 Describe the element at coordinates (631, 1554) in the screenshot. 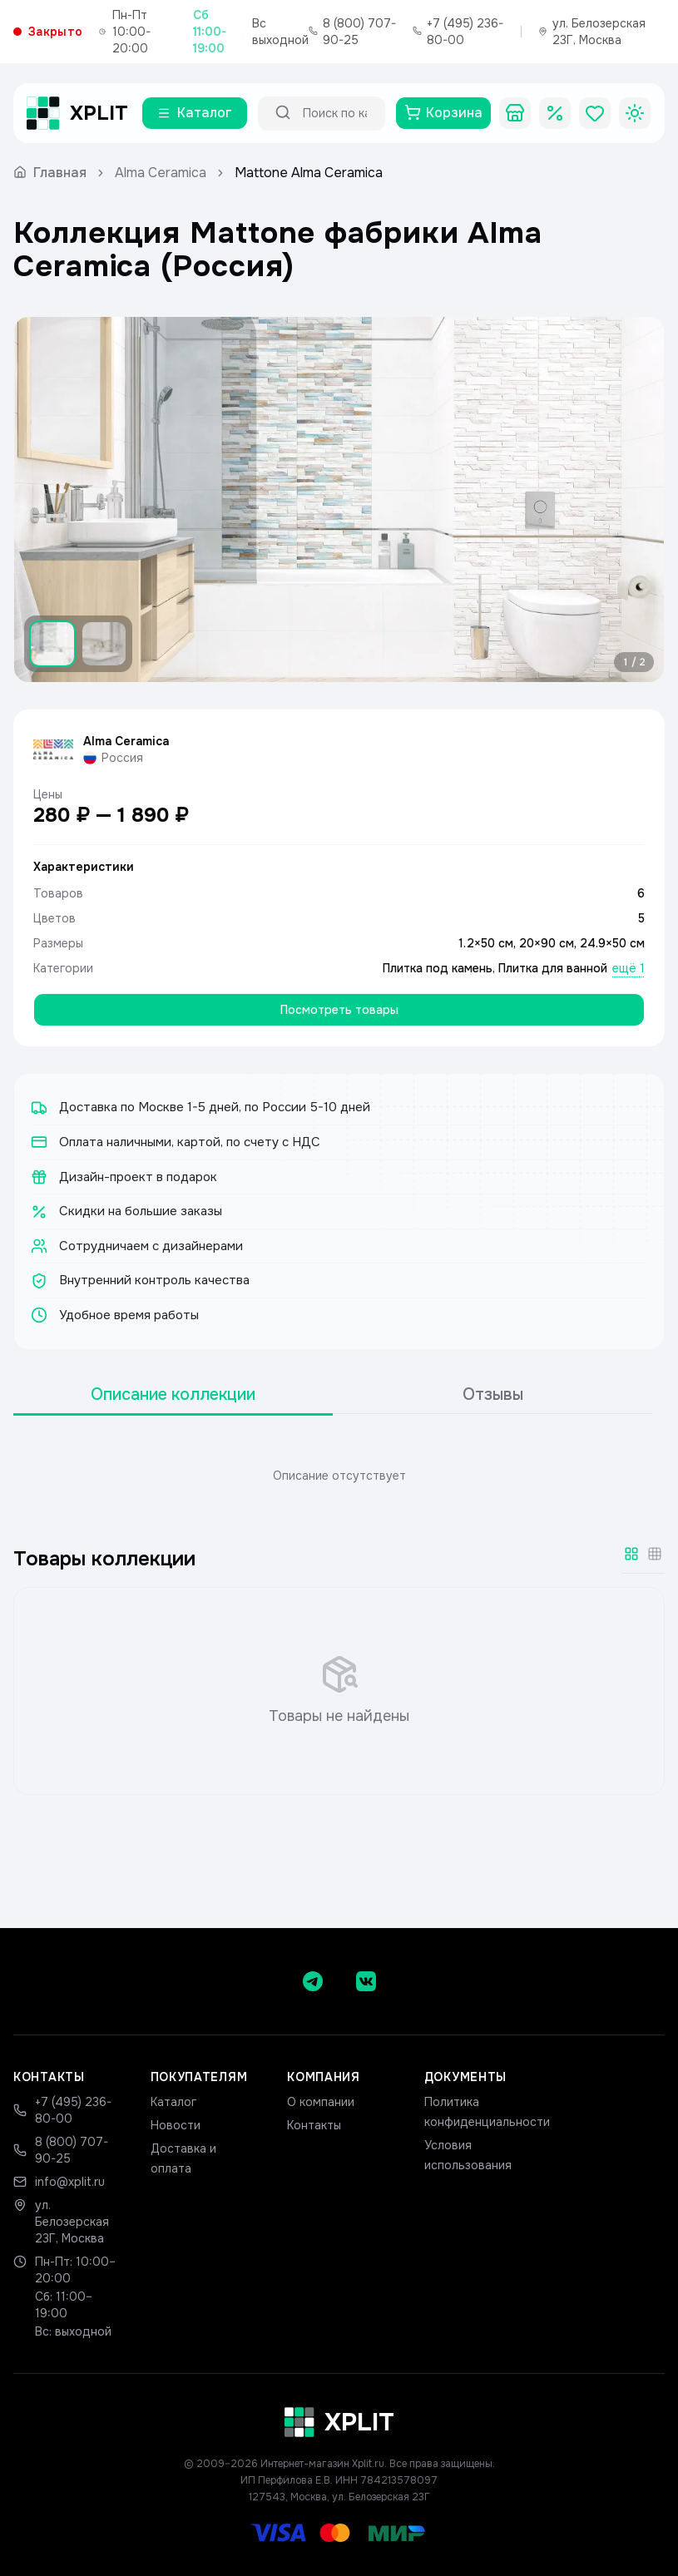

I see `[Крупная сетка]` at that location.